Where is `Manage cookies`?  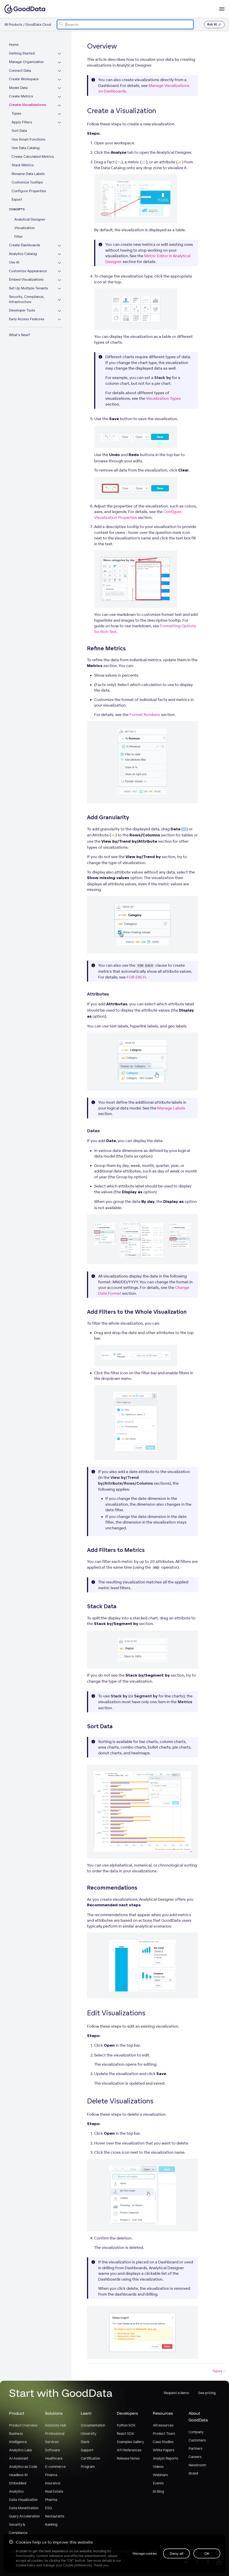
Manage cookies is located at coordinates (143, 2557).